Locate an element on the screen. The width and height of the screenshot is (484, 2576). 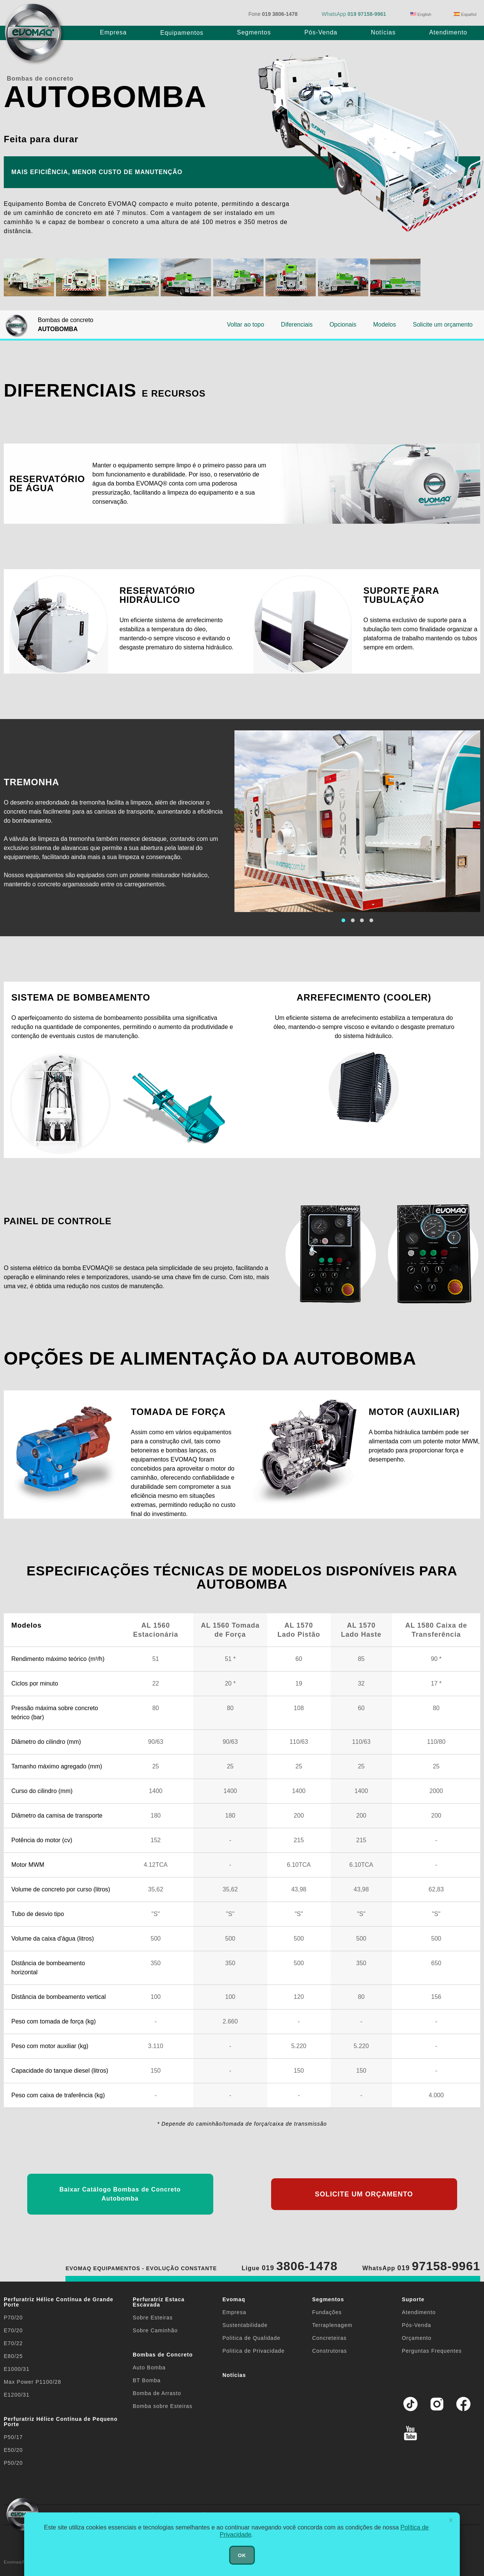
Evomaq is located at coordinates (233, 2299).